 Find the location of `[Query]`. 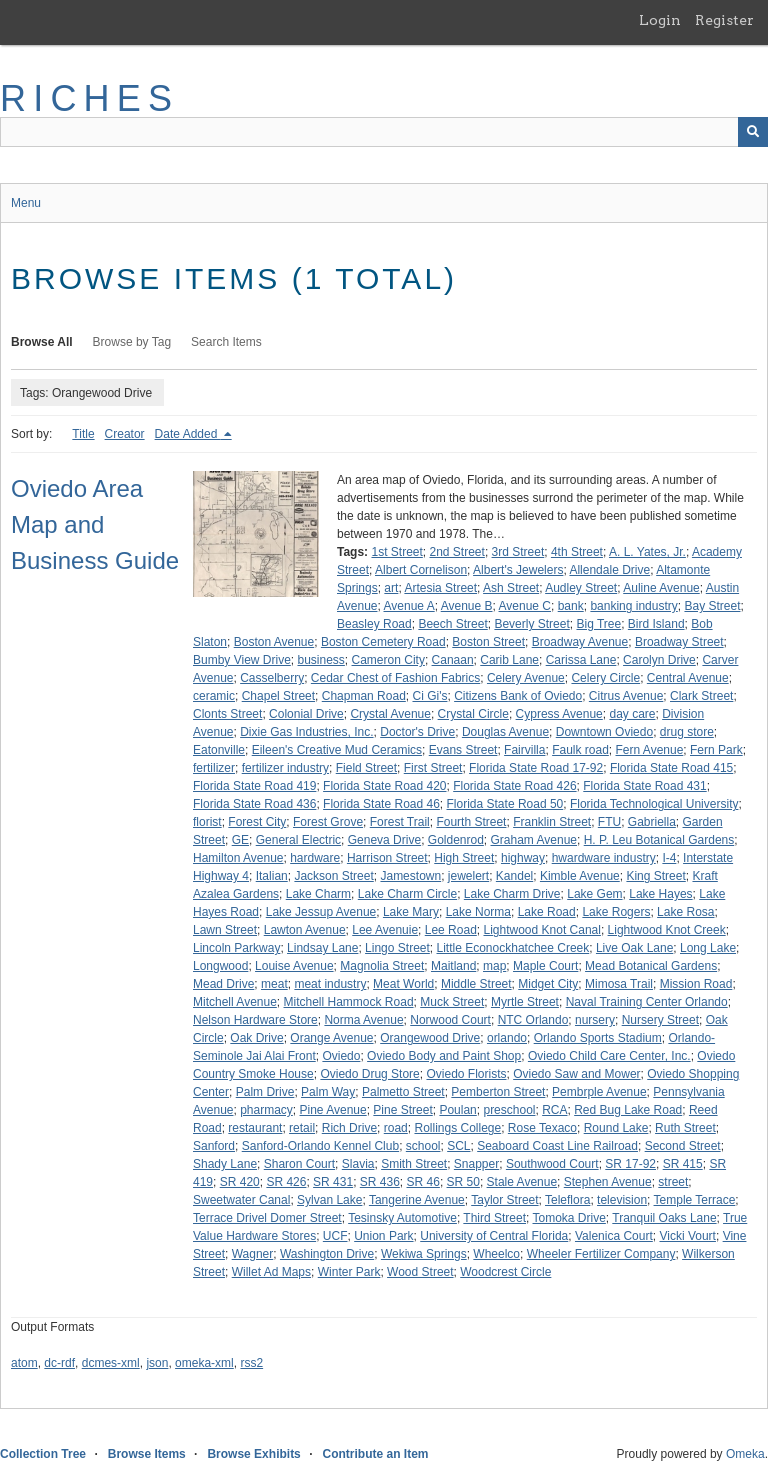

[Query] is located at coordinates (384, 132).